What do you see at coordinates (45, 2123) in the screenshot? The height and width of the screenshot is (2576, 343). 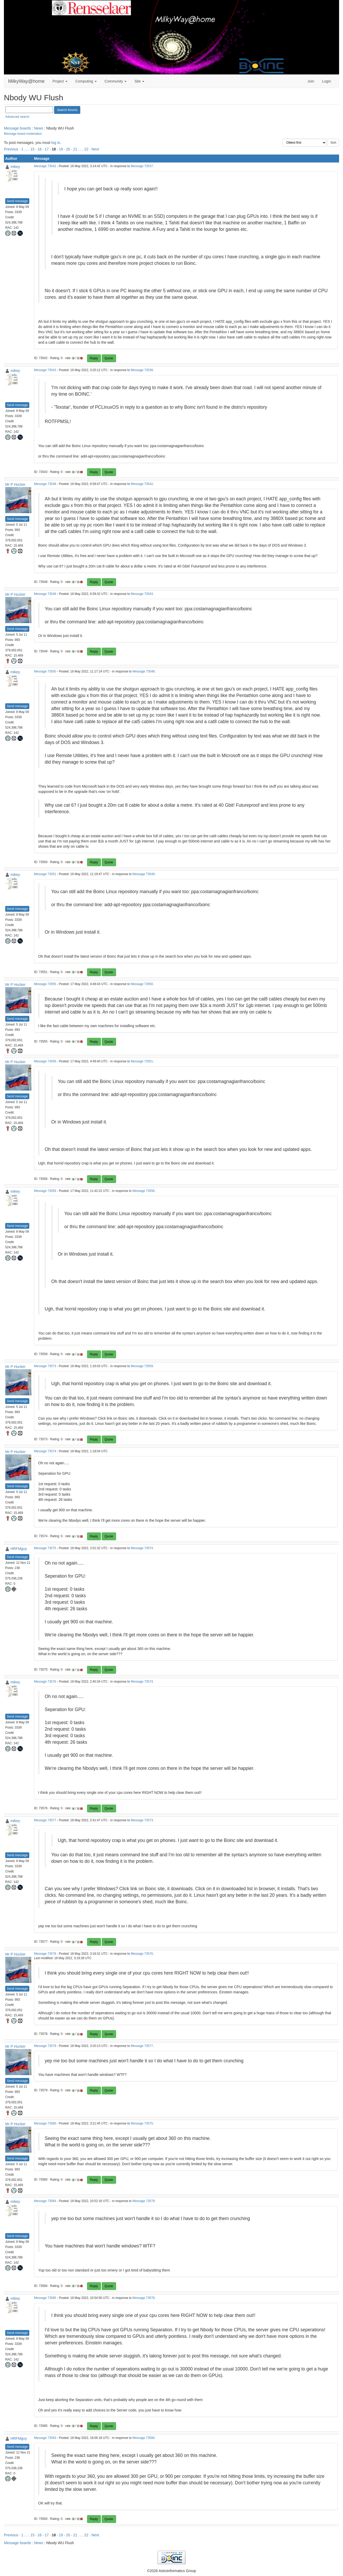 I see `Message 73580` at bounding box center [45, 2123].